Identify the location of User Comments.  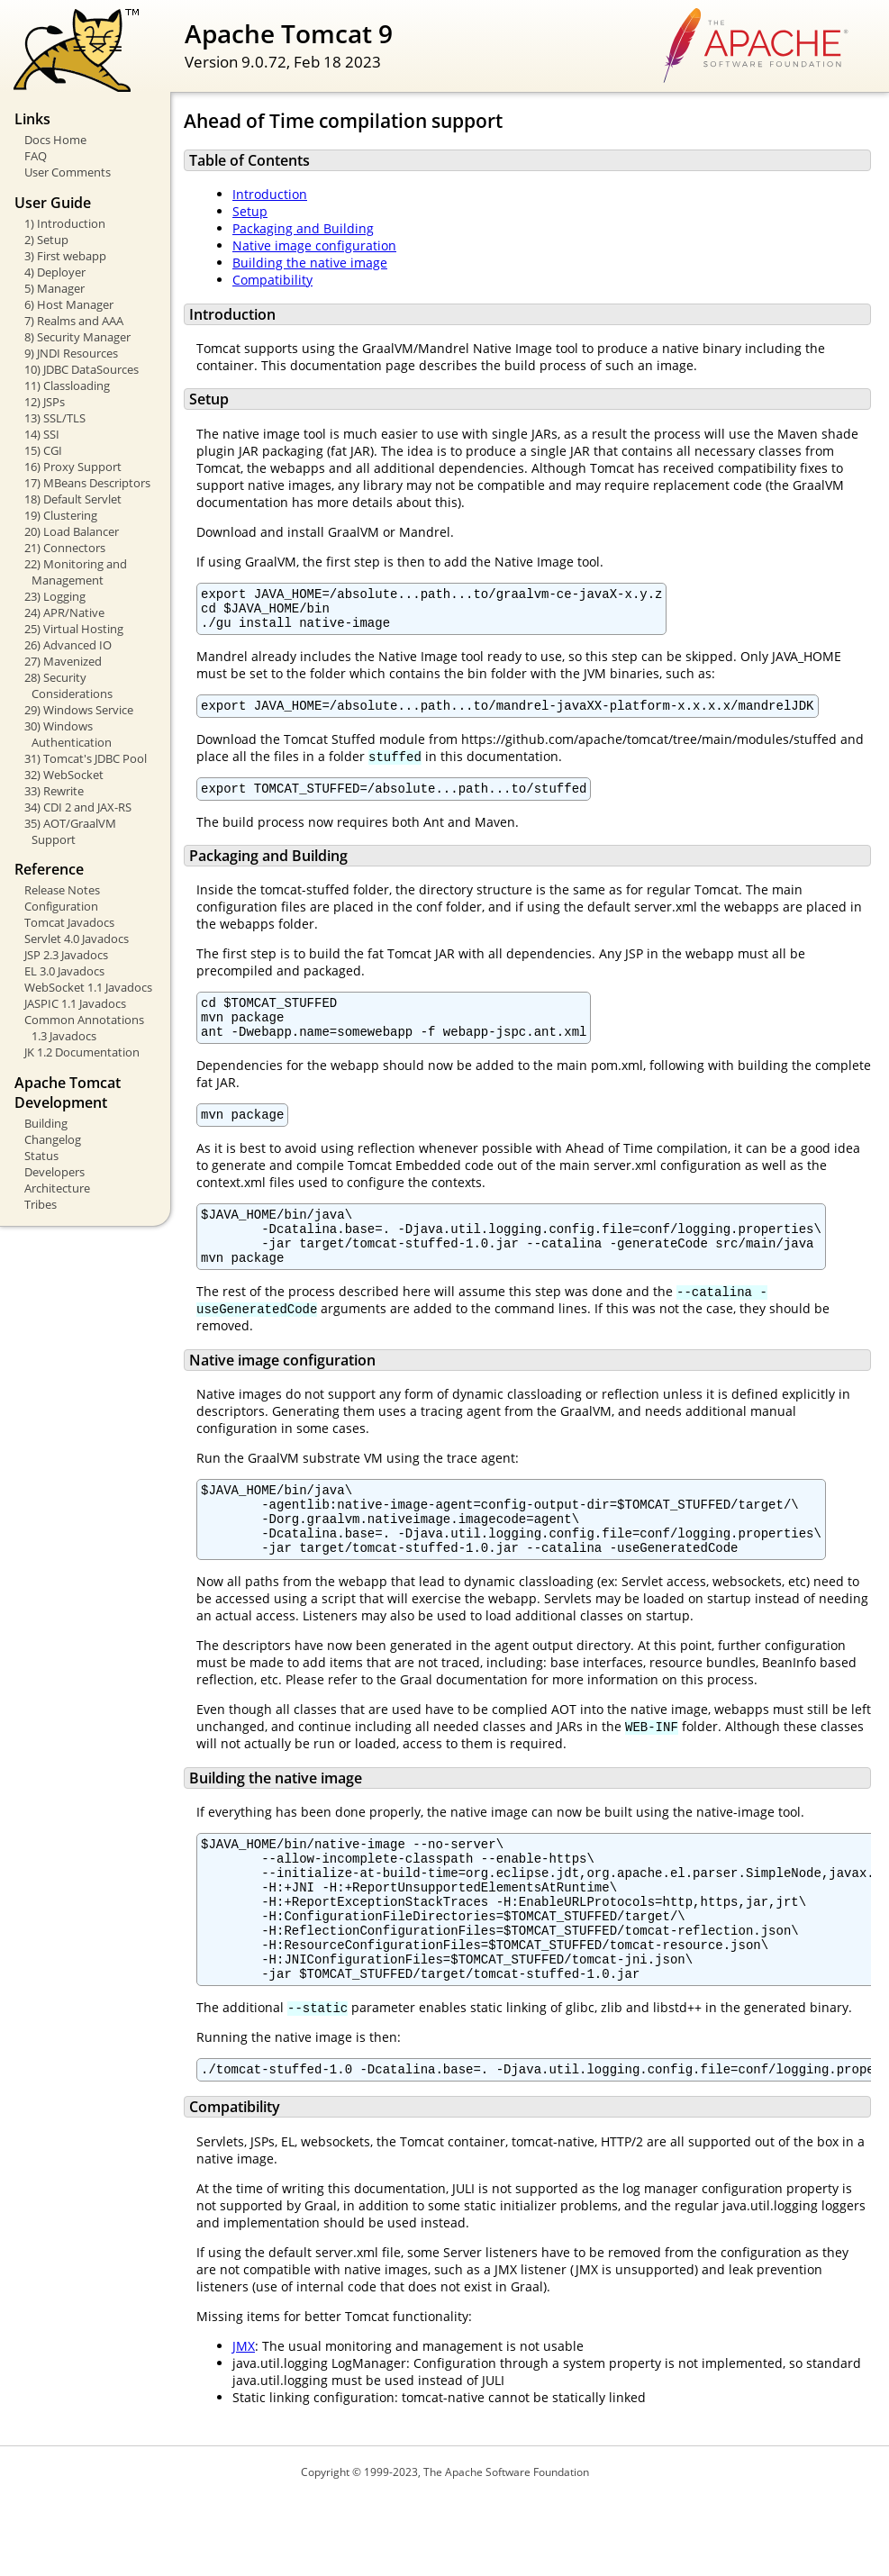
(67, 172).